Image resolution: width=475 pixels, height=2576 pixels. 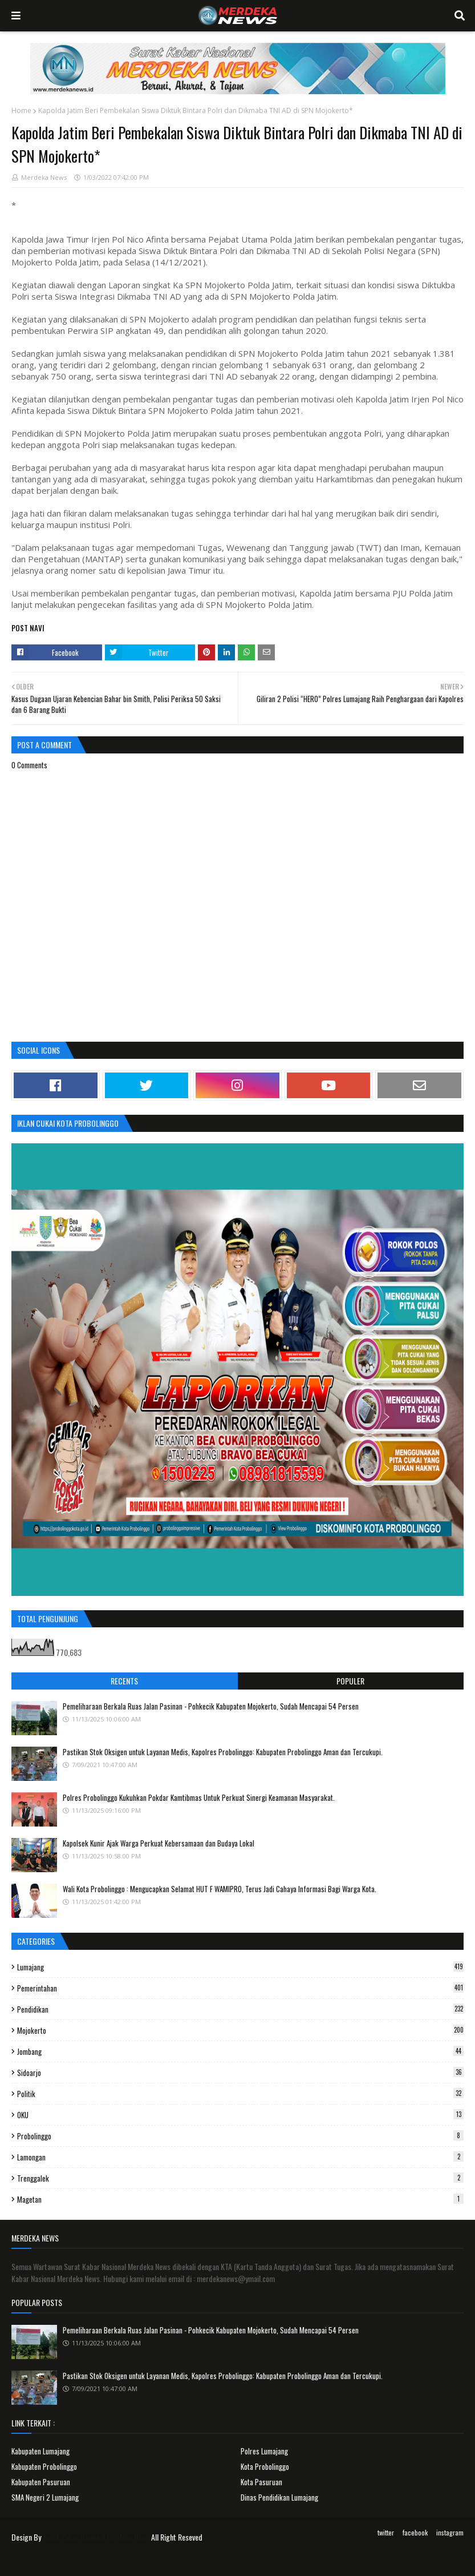 What do you see at coordinates (350, 1681) in the screenshot?
I see `Populer` at bounding box center [350, 1681].